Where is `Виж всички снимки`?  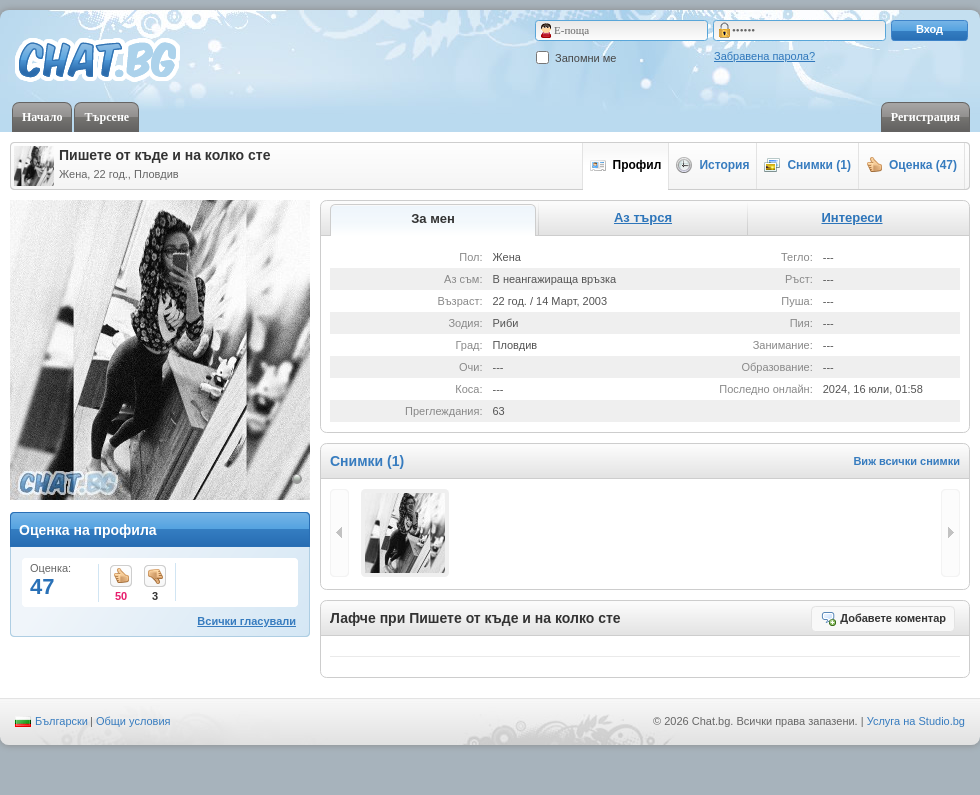 Виж всички снимки is located at coordinates (906, 461).